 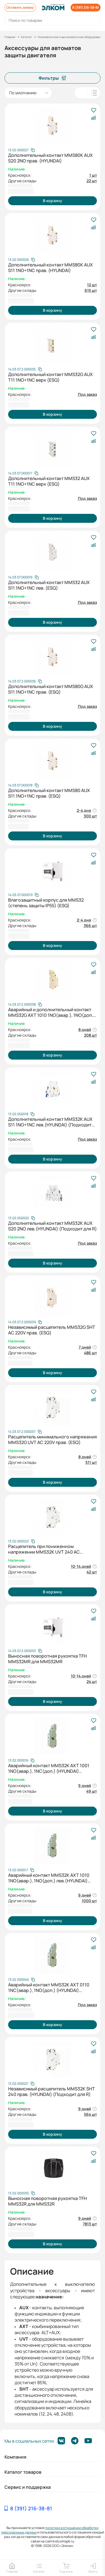 I want to click on Дополнительный контакт MMS32K AUX S20 2NO лев.(HYUNDAI) (Подходит для R), so click(x=52, y=1226).